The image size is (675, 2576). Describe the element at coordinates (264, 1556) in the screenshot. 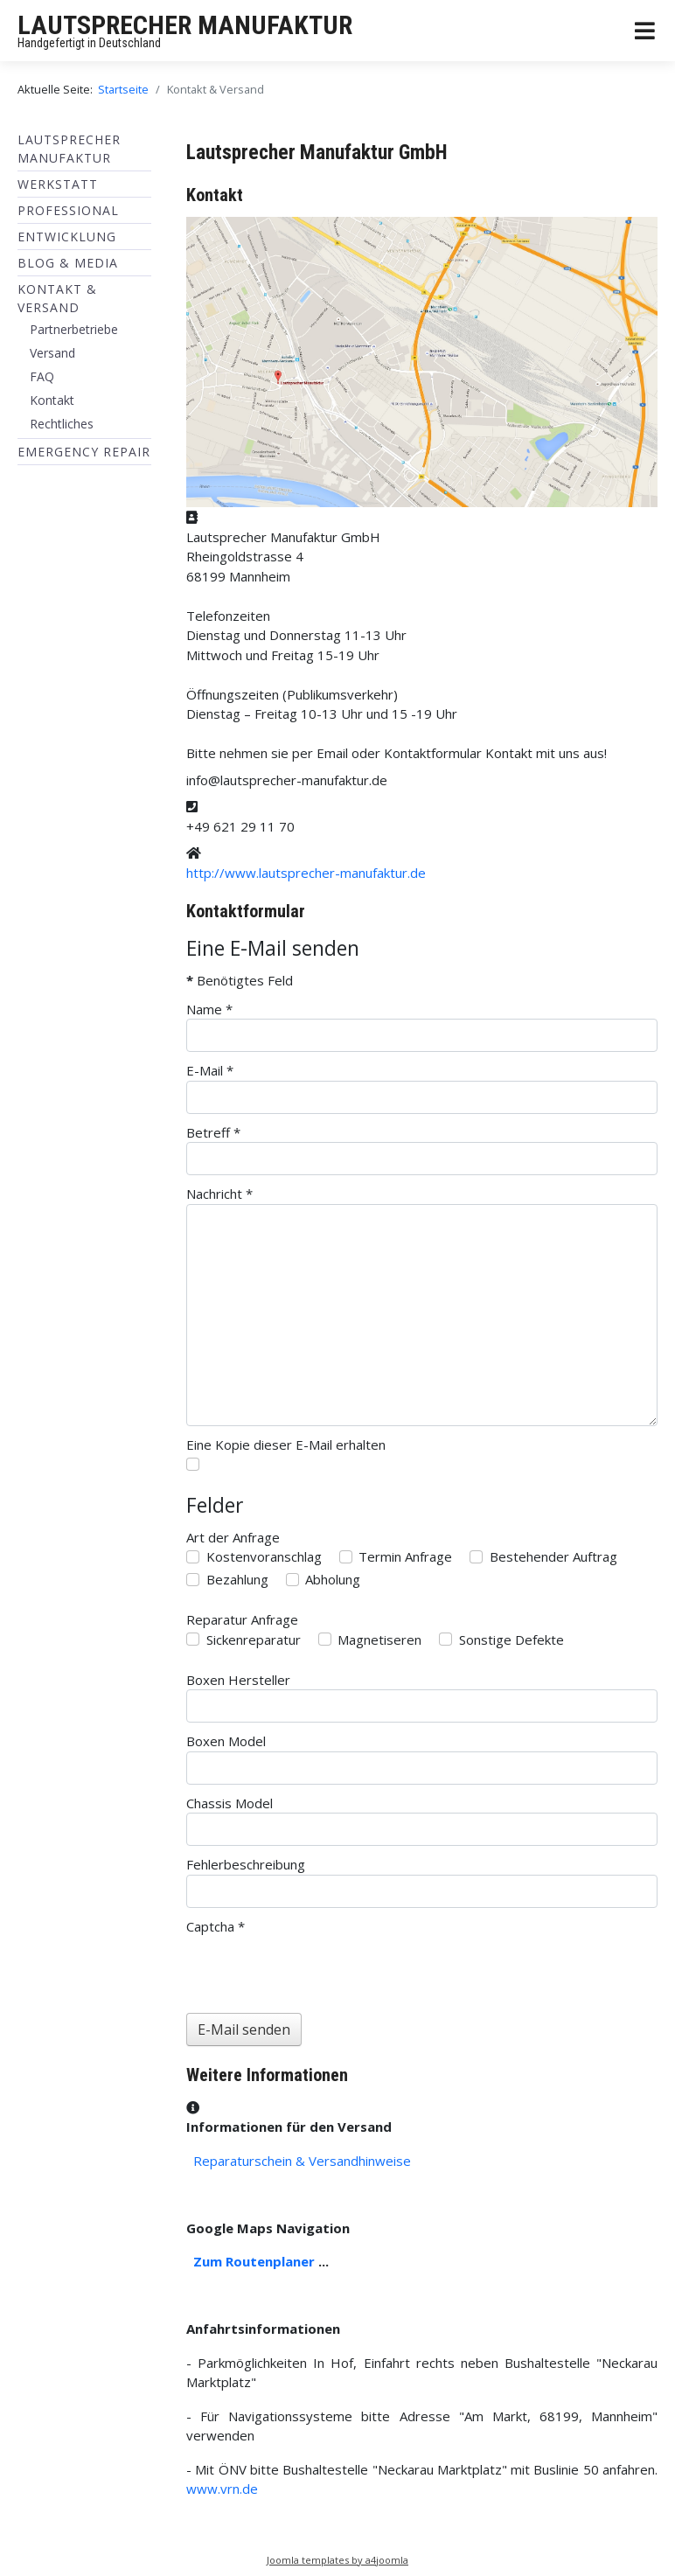

I see `Kostenvoranschlag` at that location.